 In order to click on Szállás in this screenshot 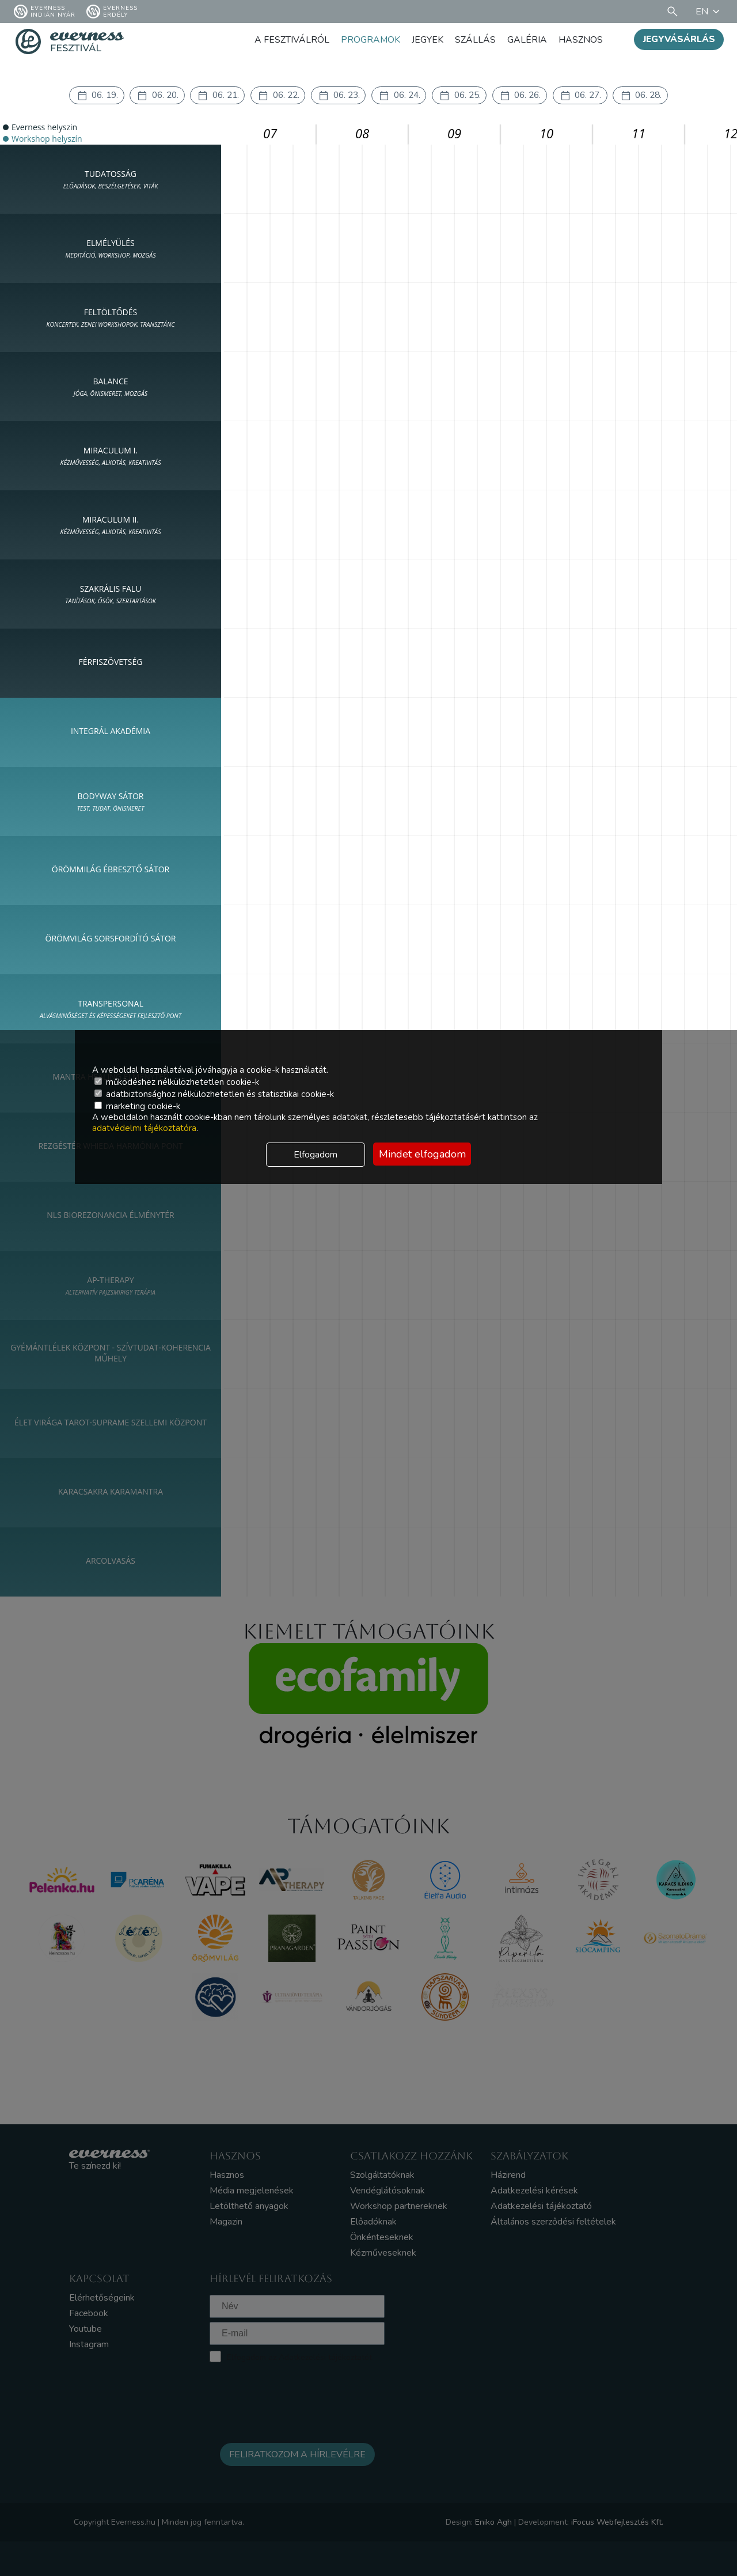, I will do `click(475, 39)`.